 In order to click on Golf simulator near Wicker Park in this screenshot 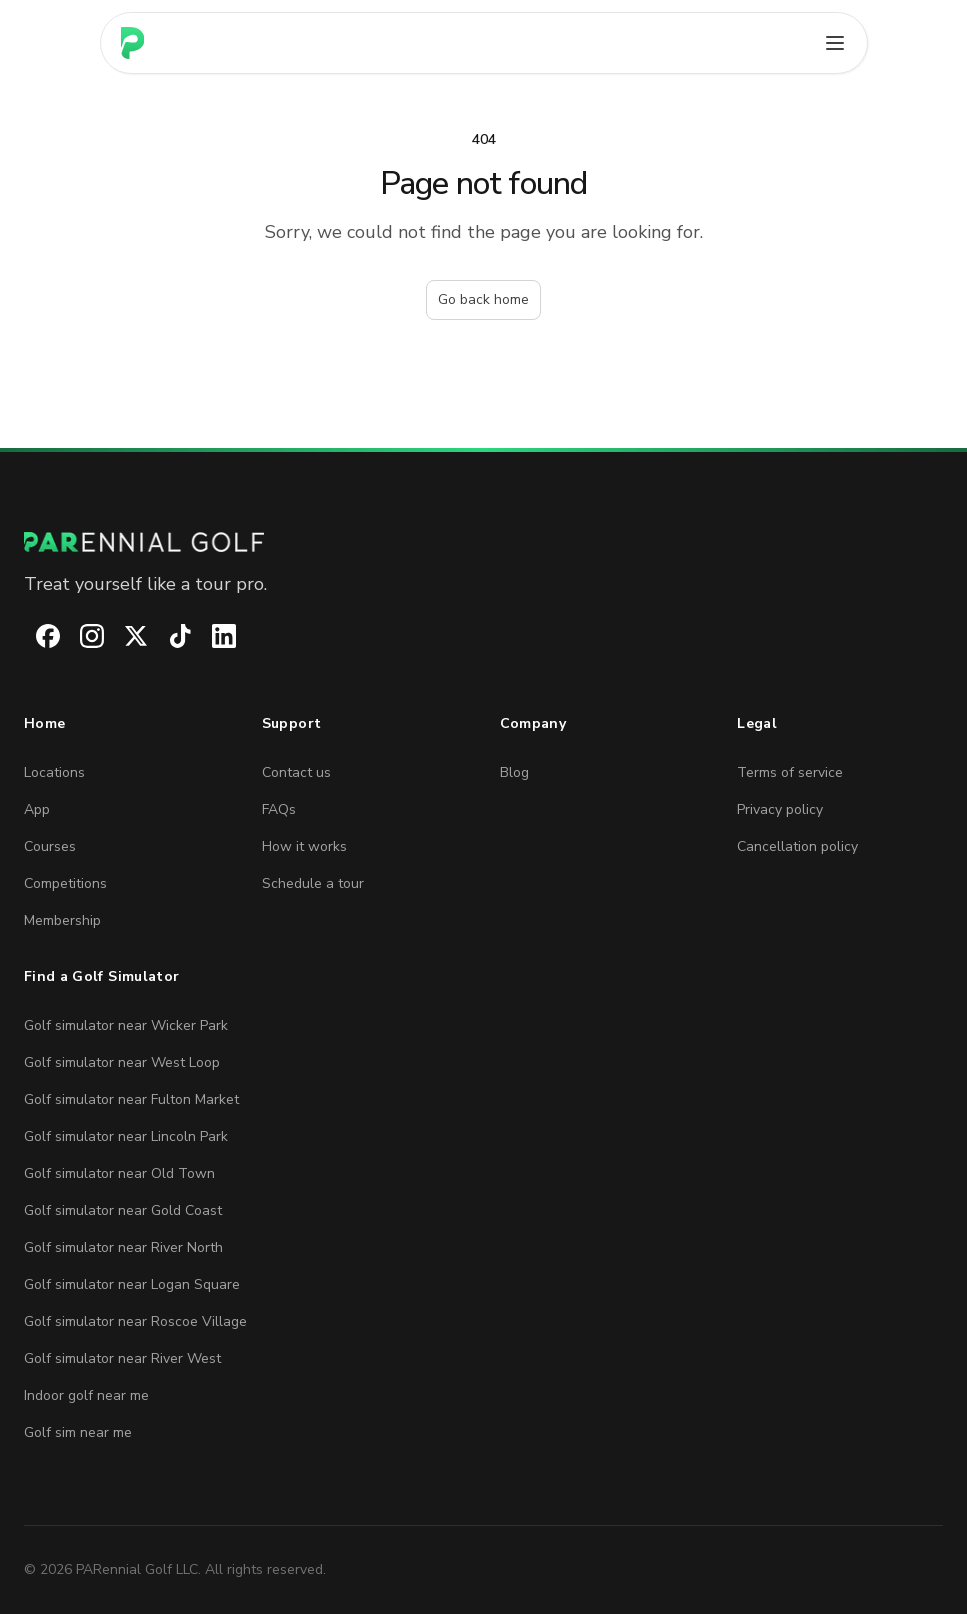, I will do `click(126, 1025)`.